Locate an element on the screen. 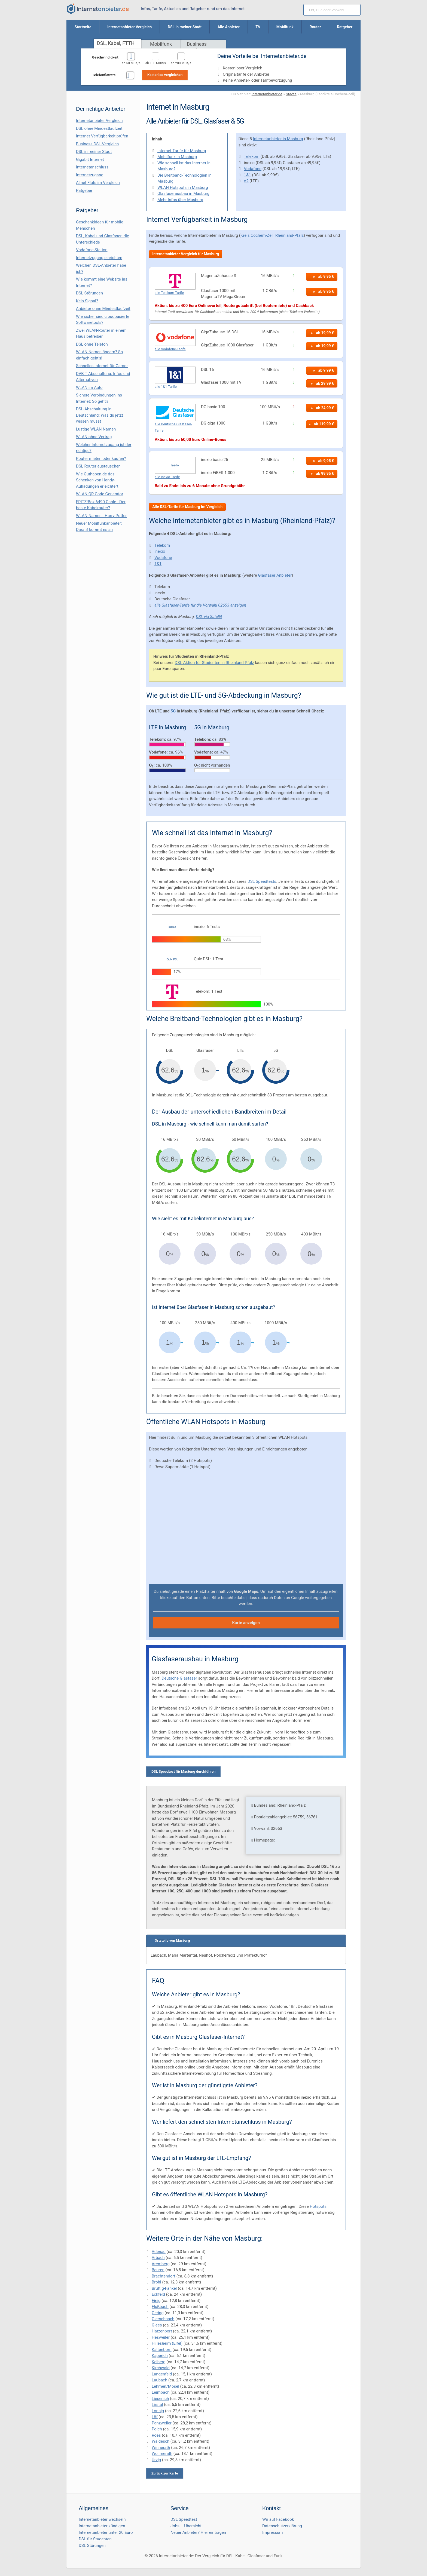  Impressum is located at coordinates (272, 2532).